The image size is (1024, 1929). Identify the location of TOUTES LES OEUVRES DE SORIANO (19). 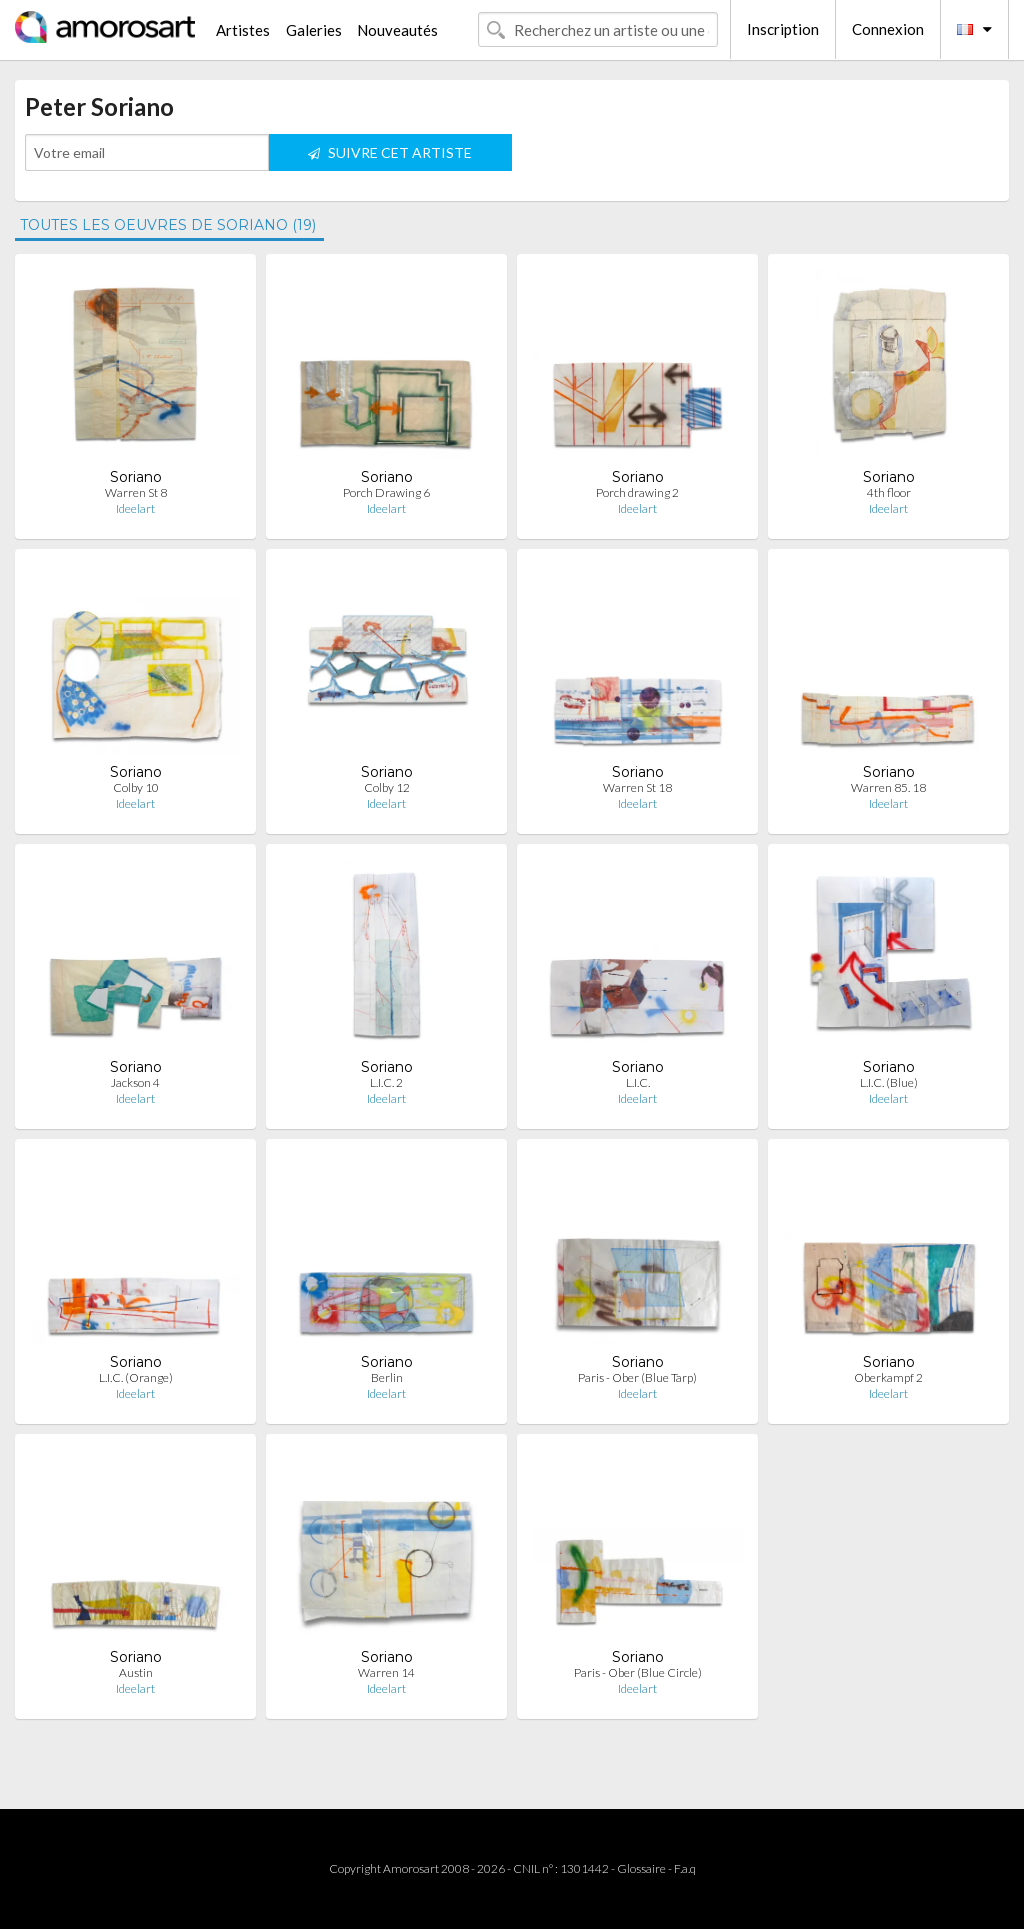
(168, 225).